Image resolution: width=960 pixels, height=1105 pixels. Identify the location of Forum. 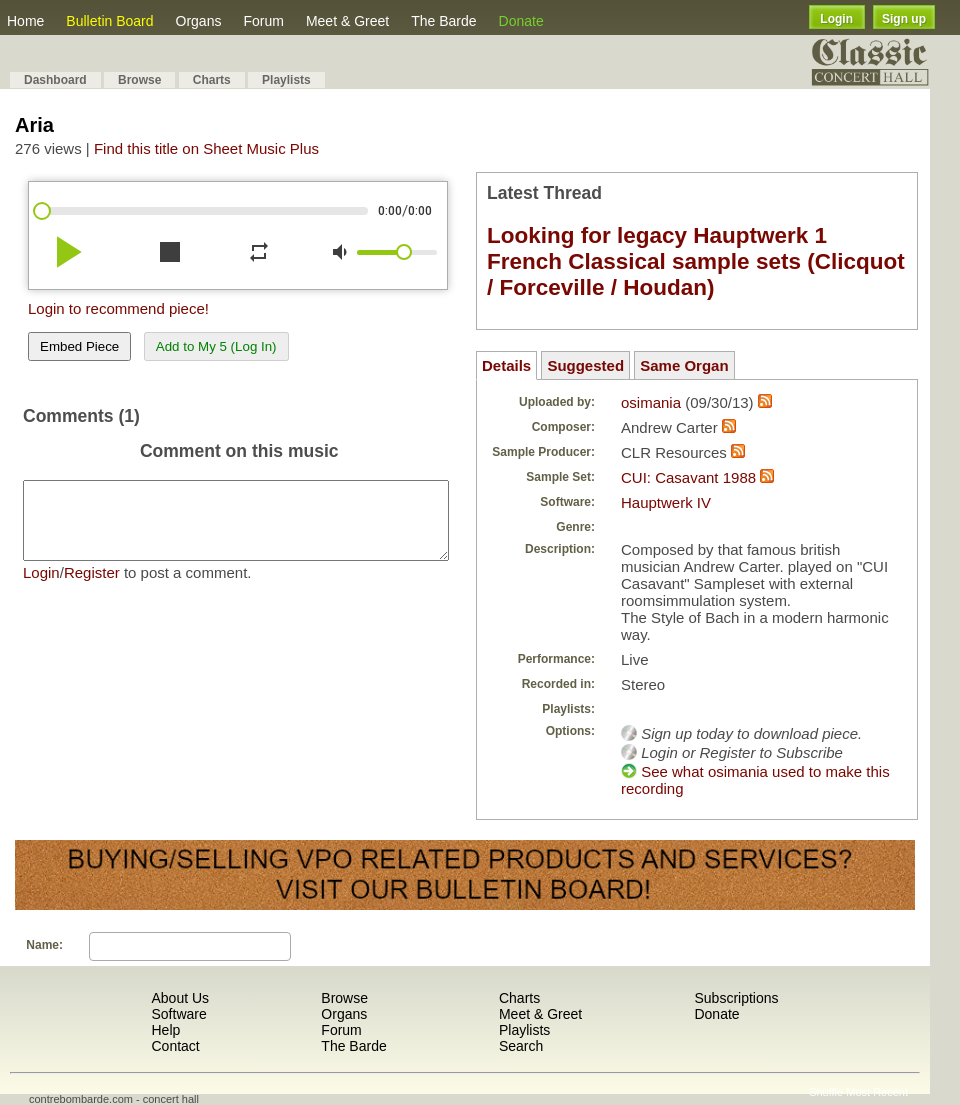
(263, 21).